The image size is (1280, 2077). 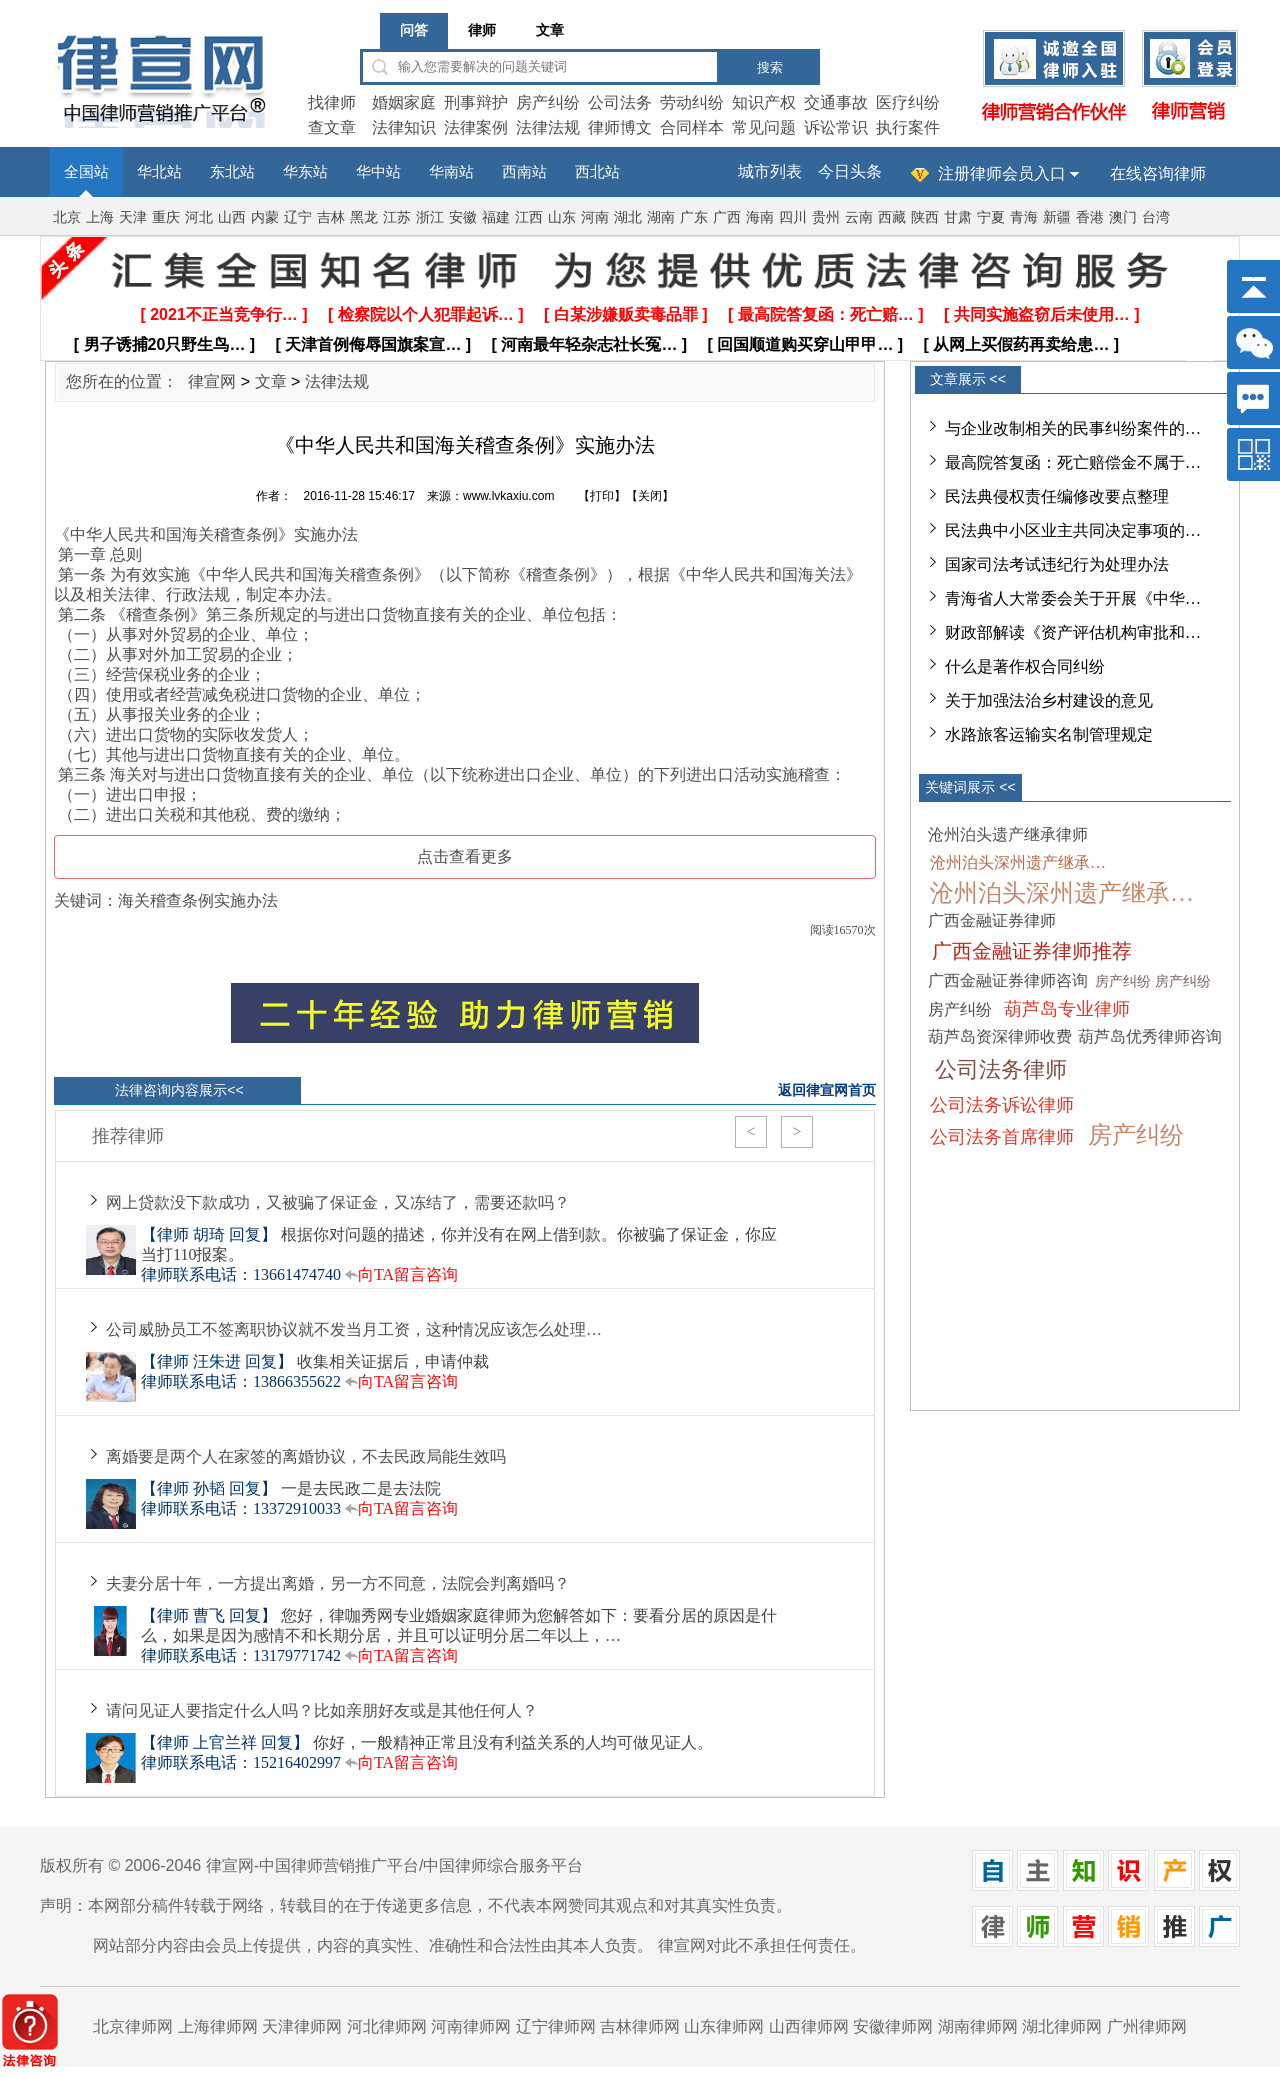 I want to click on 财政部解读《资产评估机构审批和…, so click(x=1073, y=632).